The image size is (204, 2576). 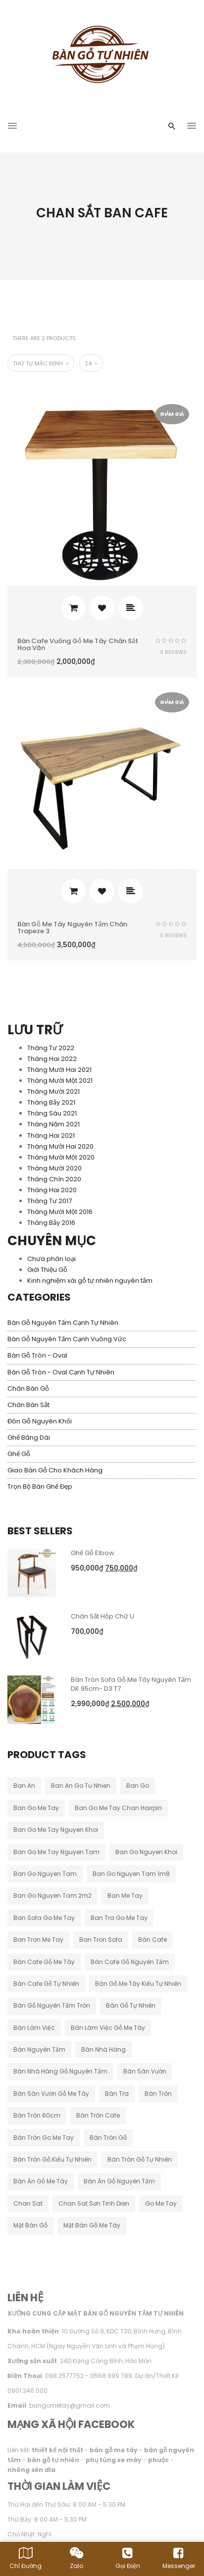 What do you see at coordinates (37, 1355) in the screenshot?
I see `Bàn Gỗ Tròn - Oval` at bounding box center [37, 1355].